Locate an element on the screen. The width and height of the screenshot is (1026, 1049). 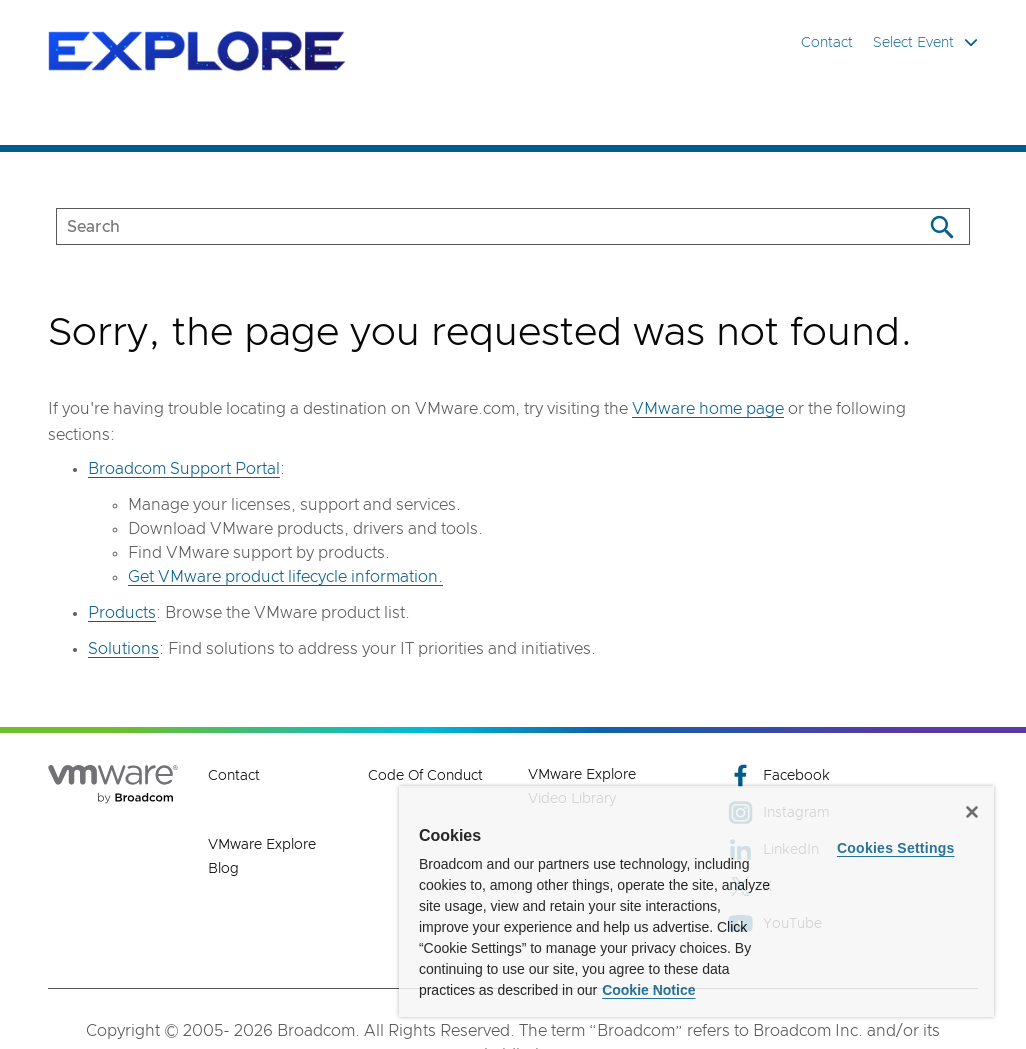
Cookies Settings [Cookies Settings, Opens the preference center dialog] is located at coordinates (896, 848).